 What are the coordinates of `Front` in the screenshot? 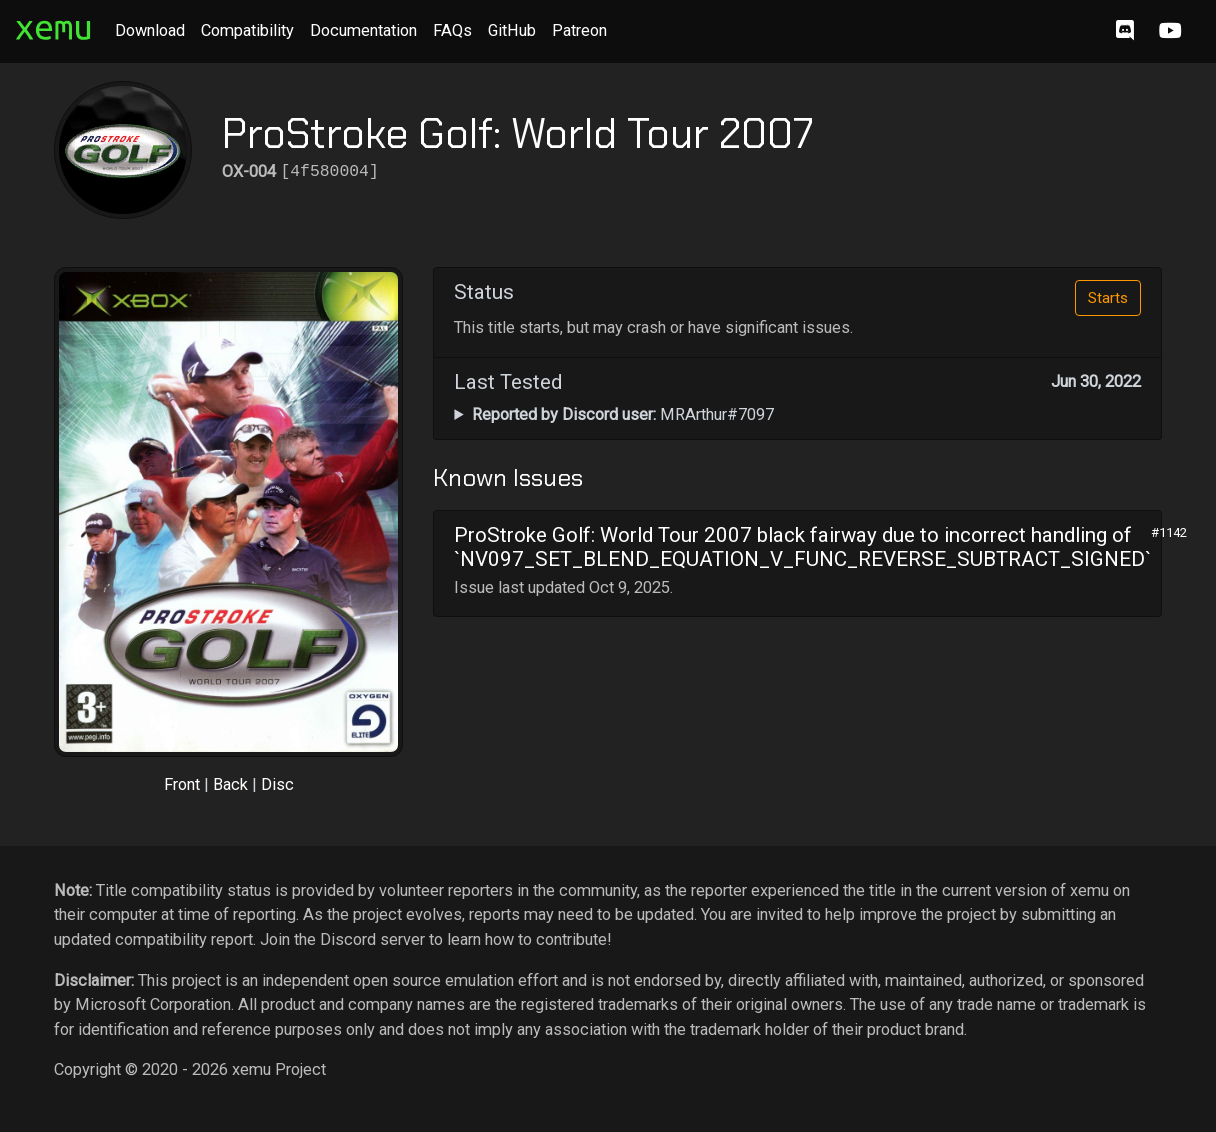 It's located at (182, 784).